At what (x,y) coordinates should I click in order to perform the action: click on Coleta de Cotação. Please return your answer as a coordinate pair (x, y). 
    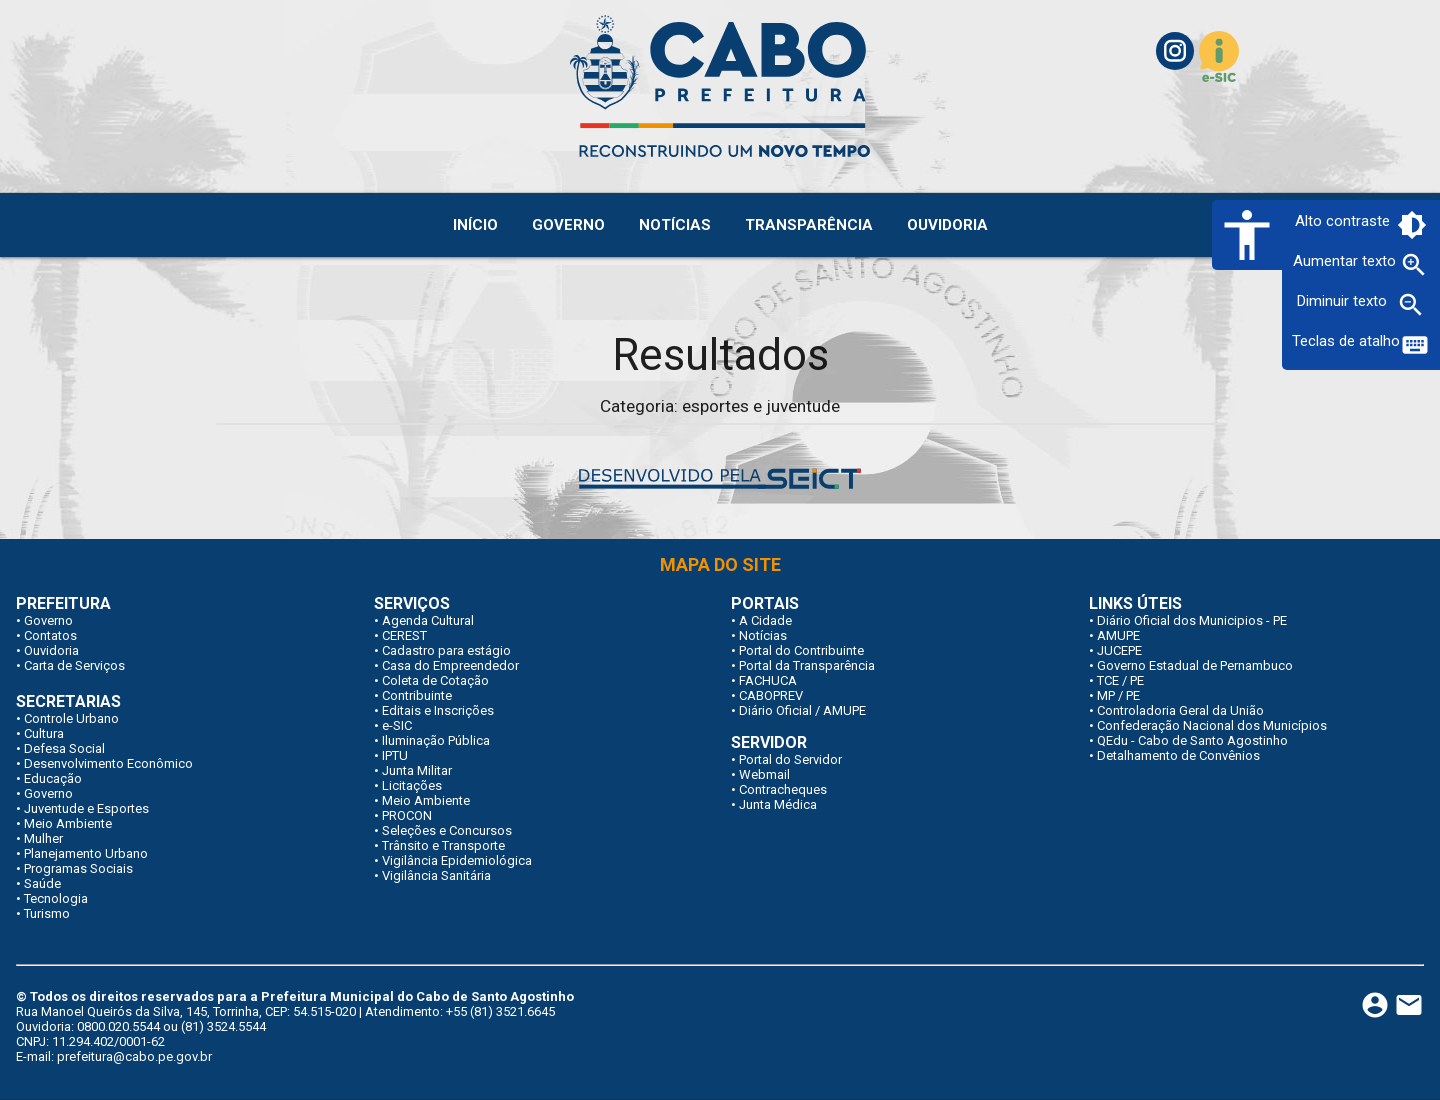
    Looking at the image, I should click on (435, 680).